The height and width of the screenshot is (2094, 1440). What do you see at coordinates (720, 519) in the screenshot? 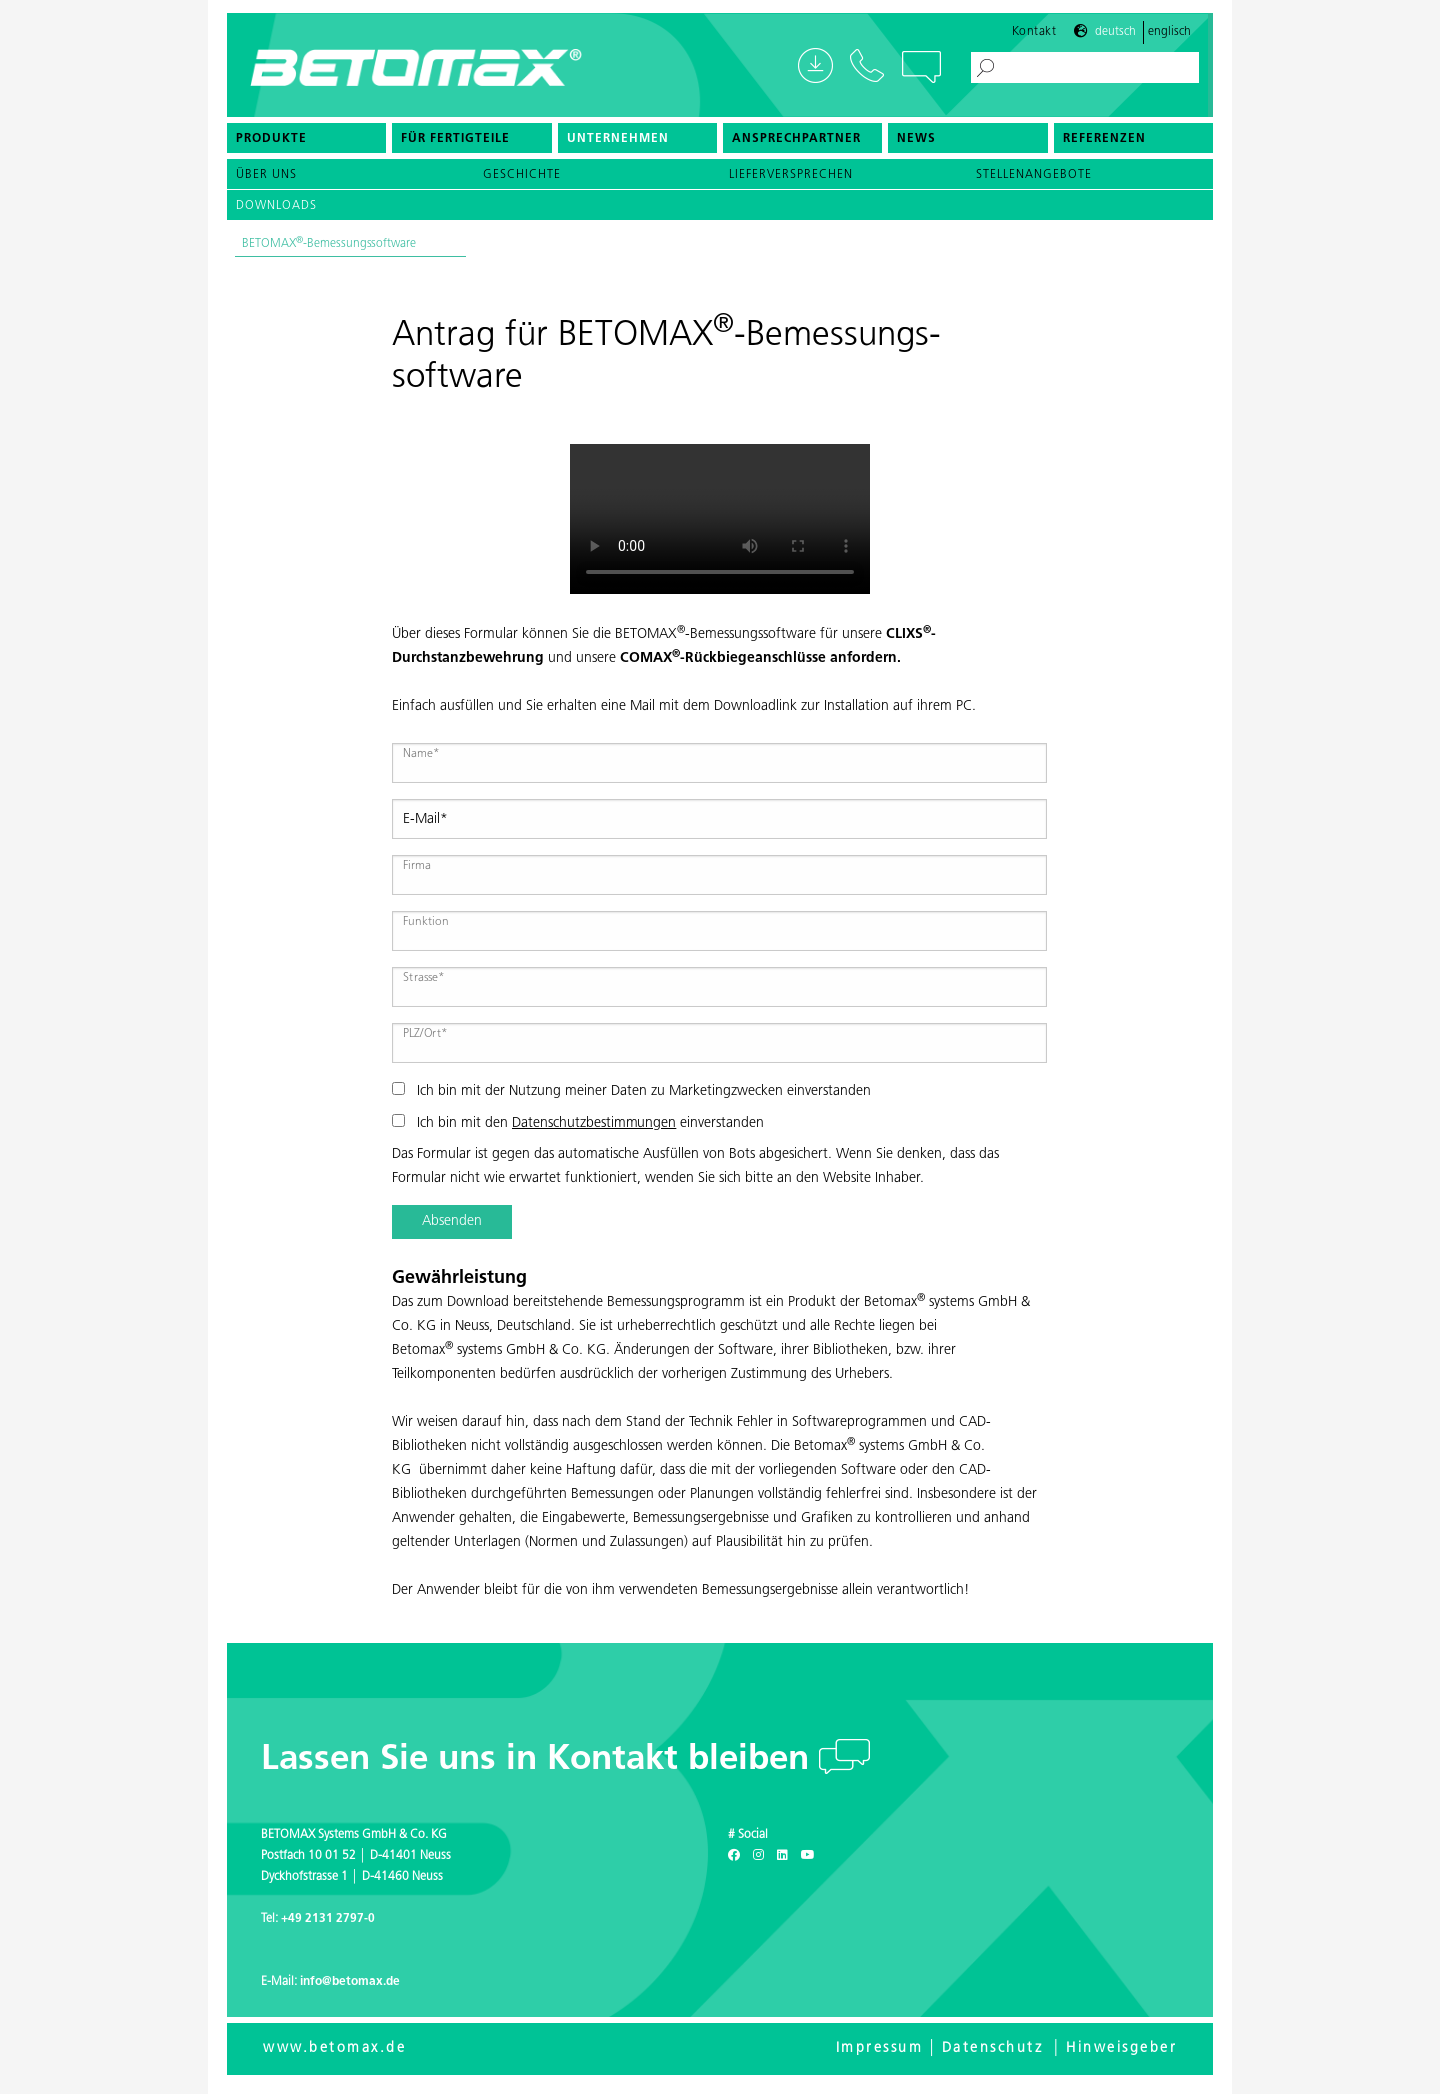
I see `Your browser doesn't support the HTML5 video tag.` at bounding box center [720, 519].